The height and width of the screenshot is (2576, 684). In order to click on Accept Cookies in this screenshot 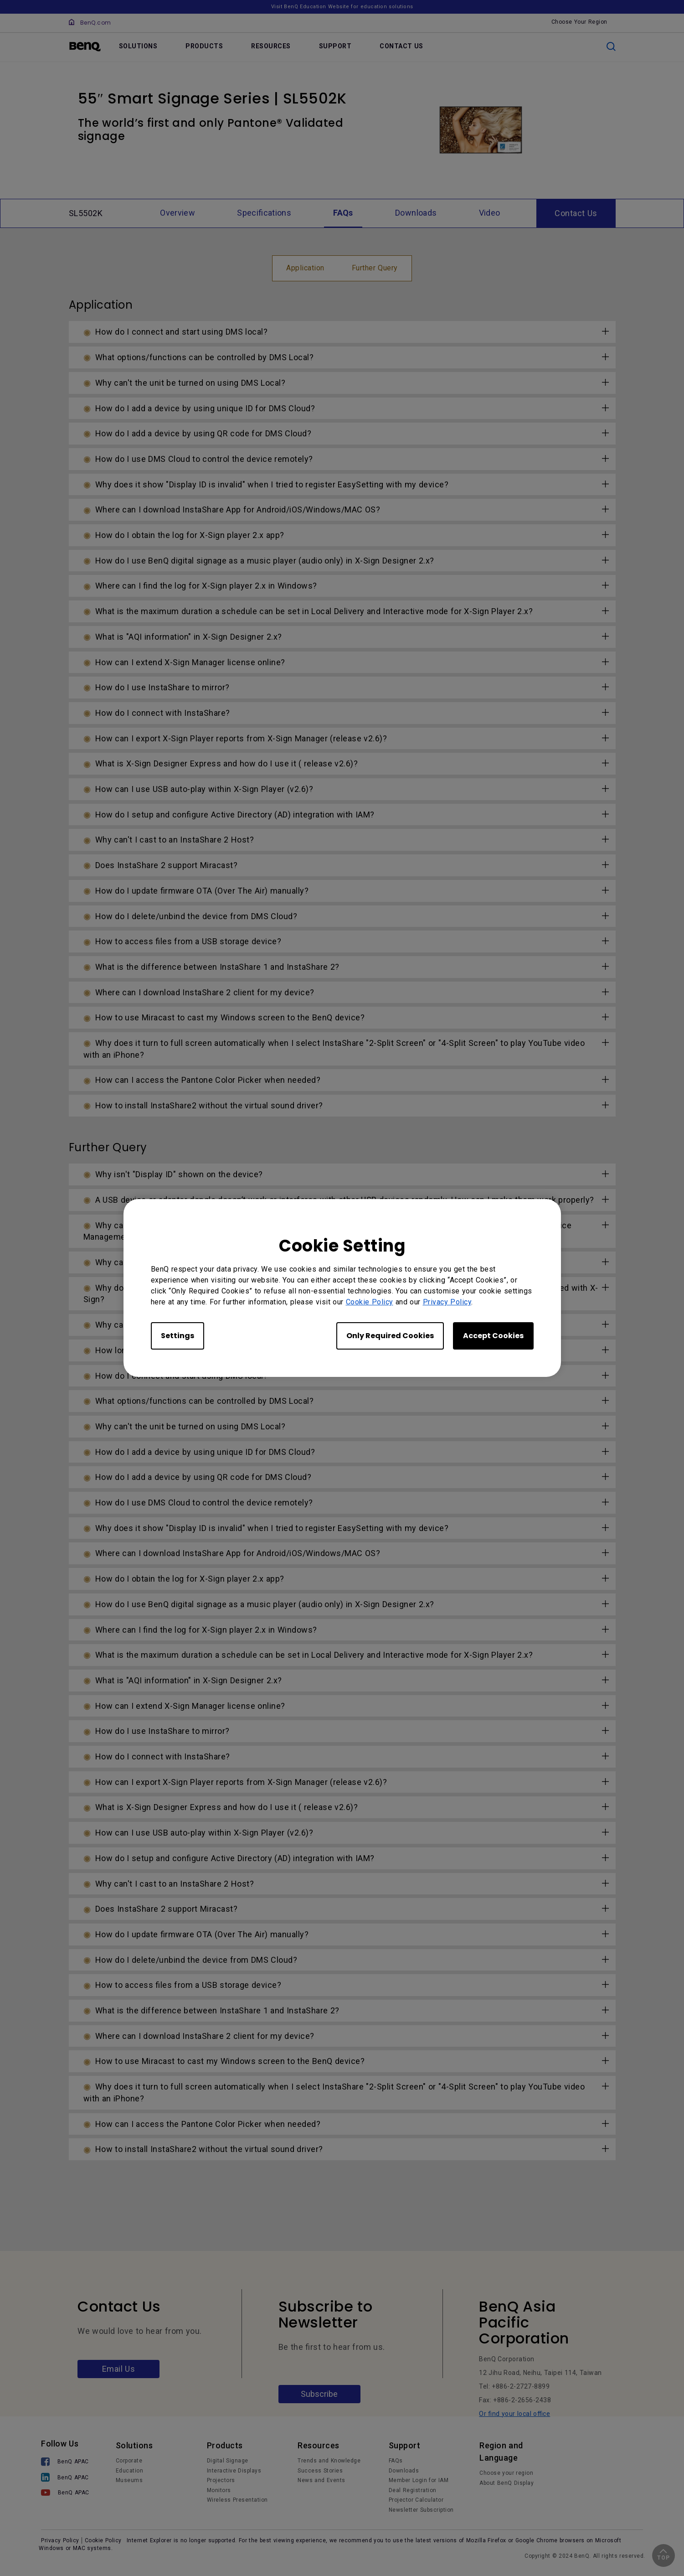, I will do `click(493, 1335)`.